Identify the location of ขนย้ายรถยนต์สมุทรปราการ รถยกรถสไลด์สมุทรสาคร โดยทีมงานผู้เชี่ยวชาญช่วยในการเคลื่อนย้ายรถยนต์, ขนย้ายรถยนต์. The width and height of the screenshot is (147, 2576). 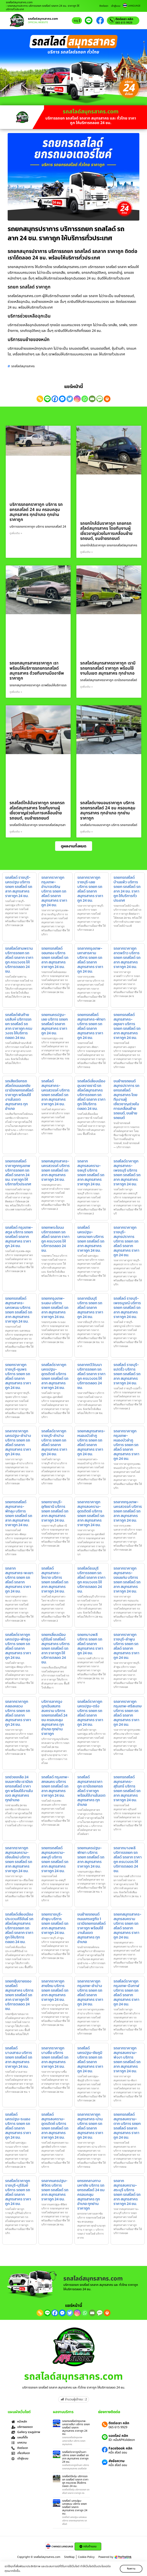
(126, 1099).